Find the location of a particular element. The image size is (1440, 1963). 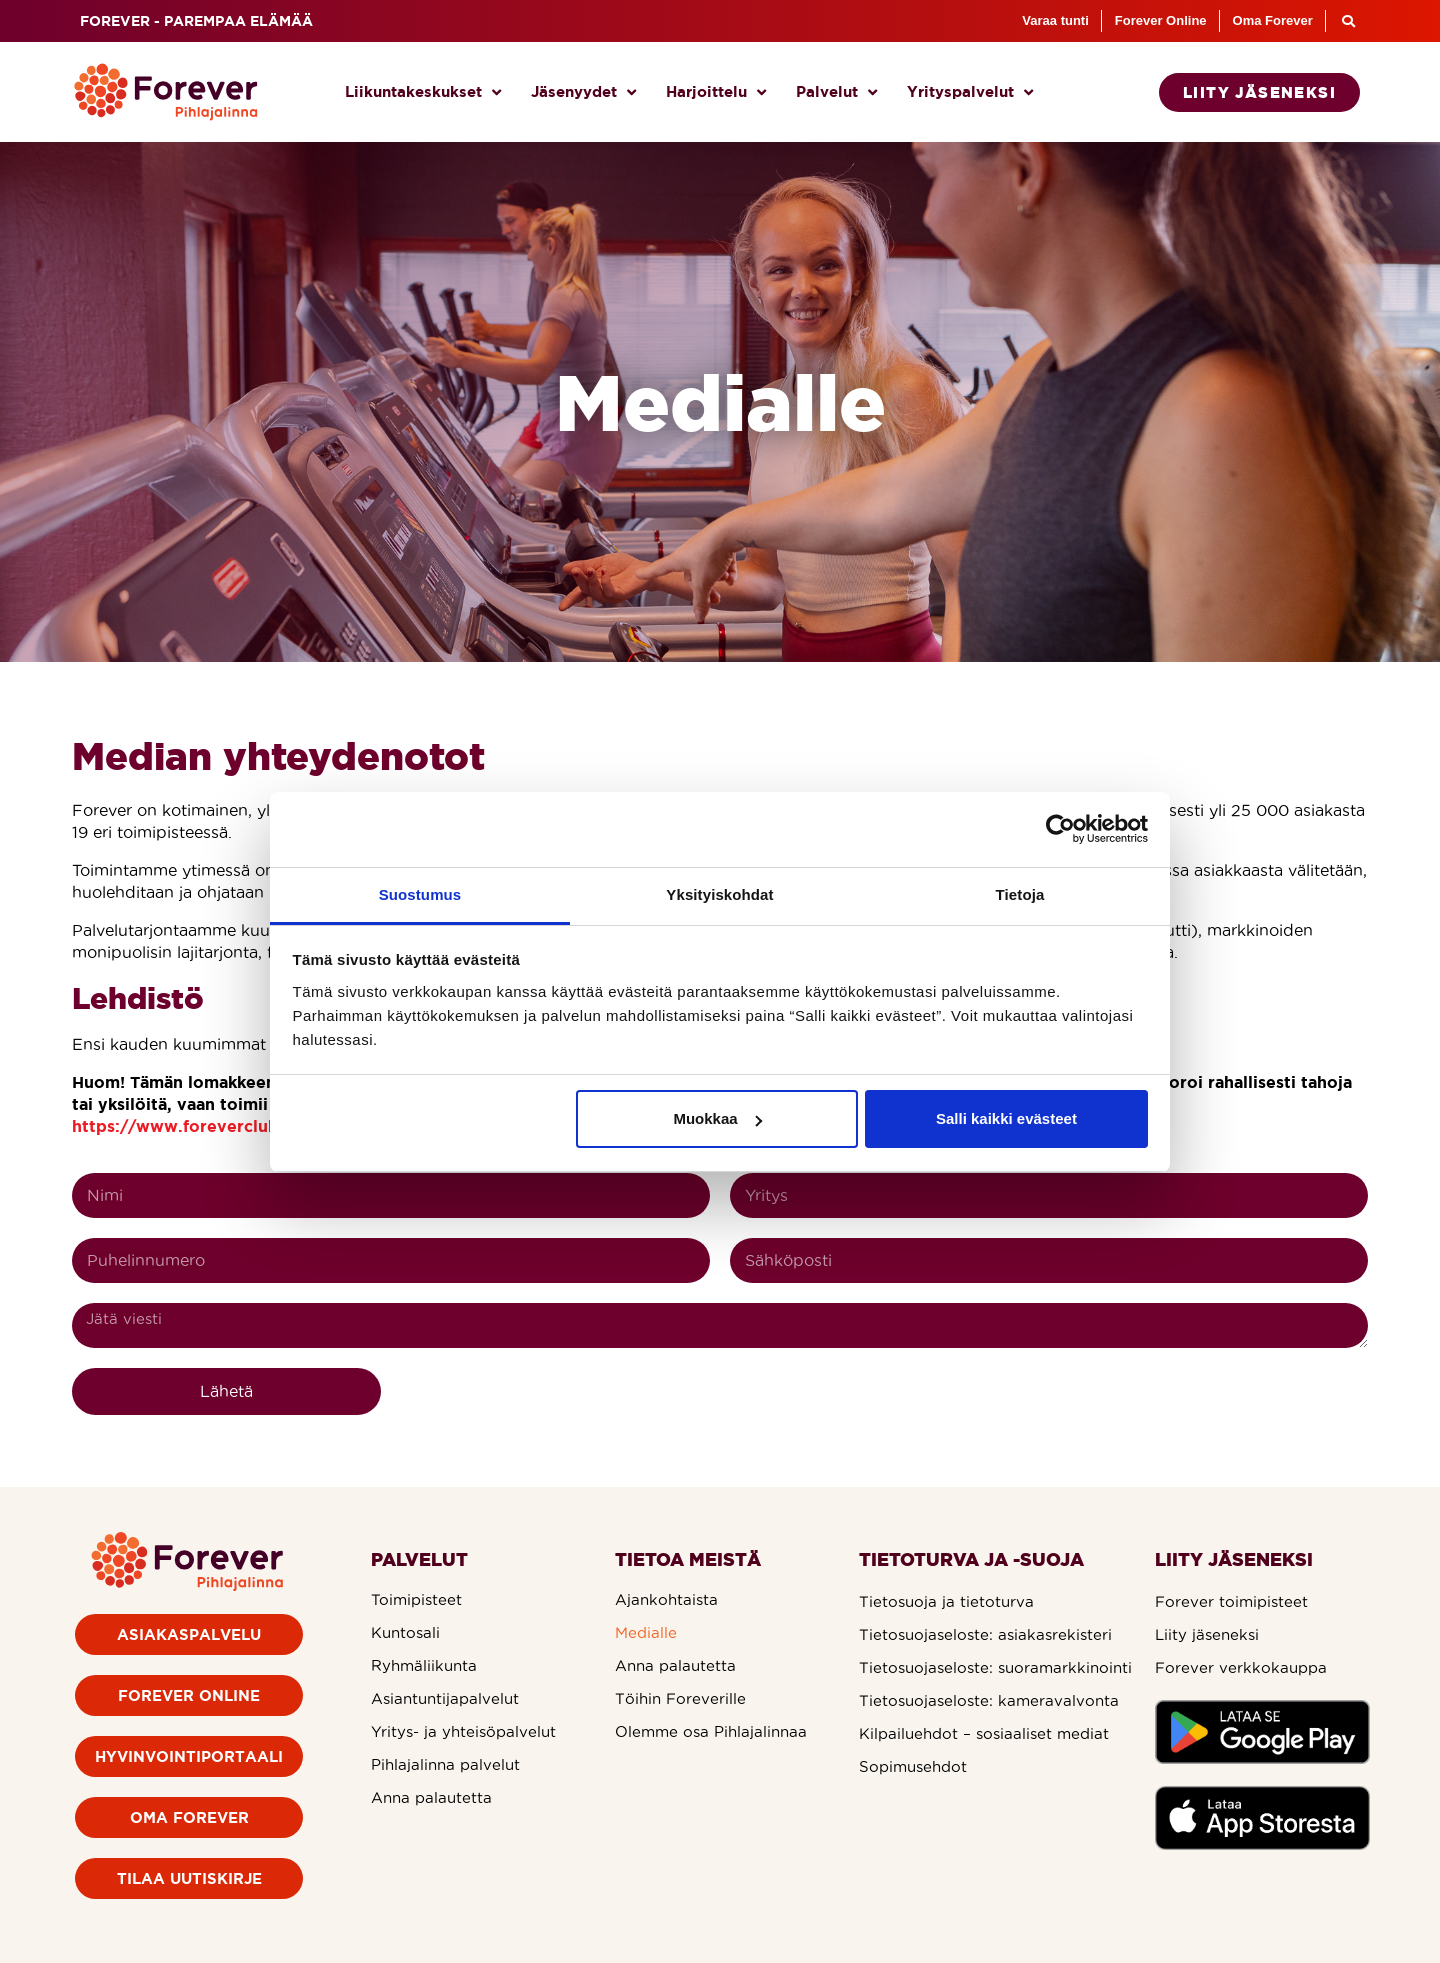

Olemme osa Pihlajalinnaa is located at coordinates (711, 1731).